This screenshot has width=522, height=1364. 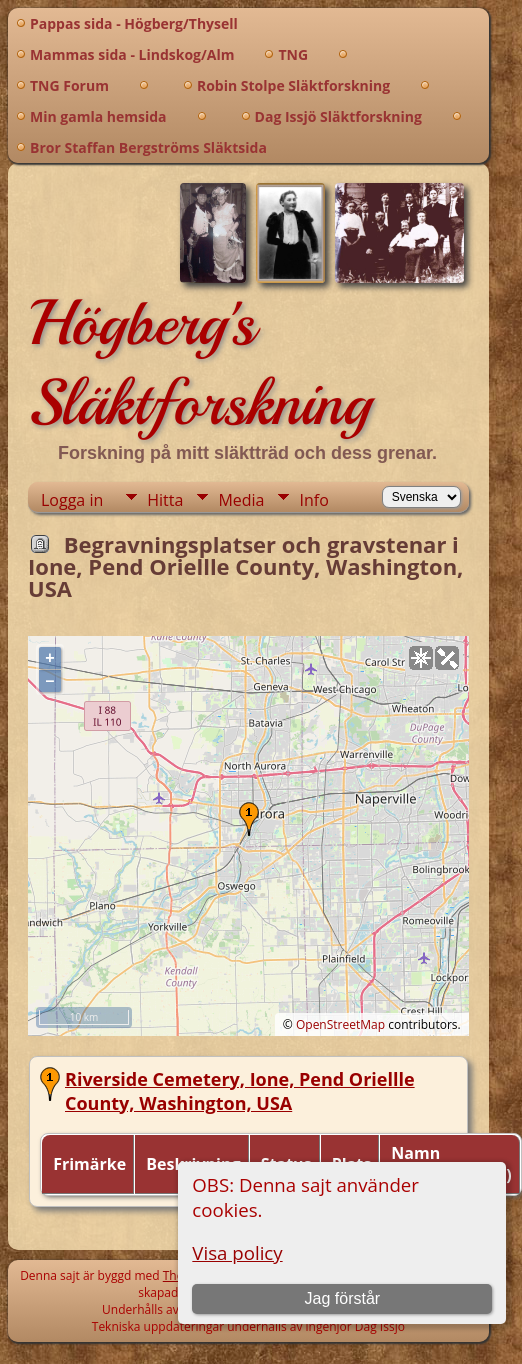 What do you see at coordinates (199, 363) in the screenshot?
I see `Högberg's Släktforskning` at bounding box center [199, 363].